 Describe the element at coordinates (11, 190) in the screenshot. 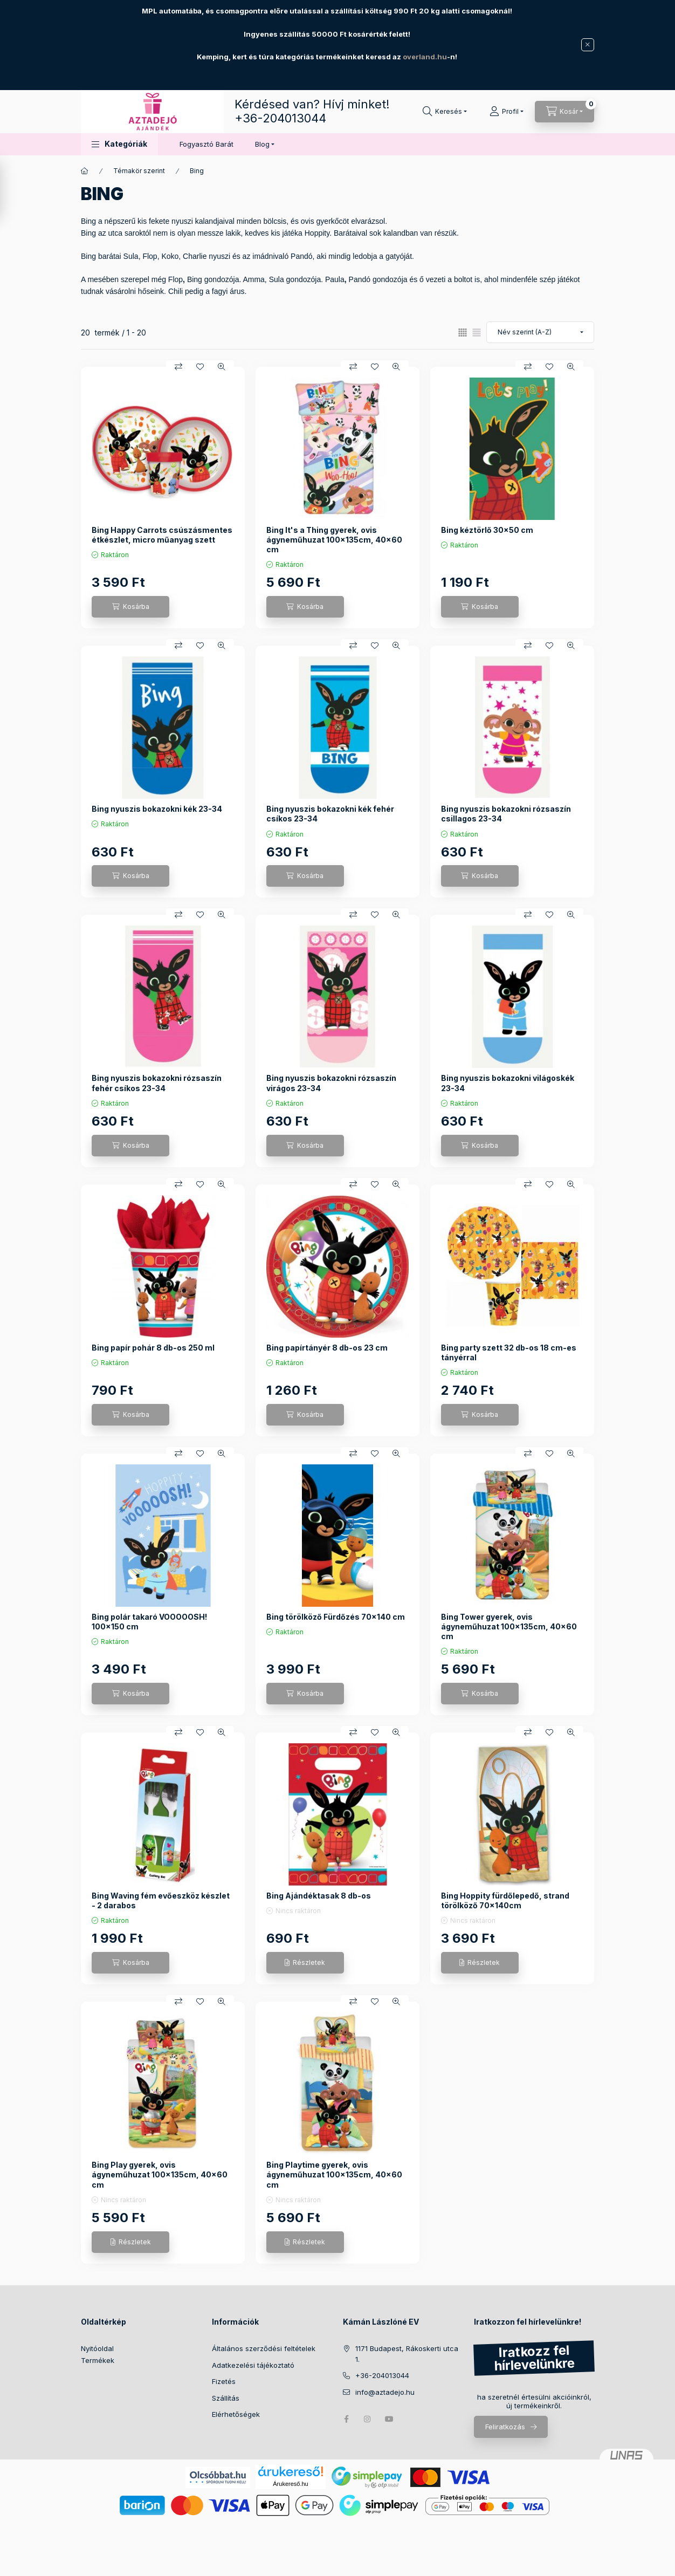

I see `[Szűrés]` at that location.